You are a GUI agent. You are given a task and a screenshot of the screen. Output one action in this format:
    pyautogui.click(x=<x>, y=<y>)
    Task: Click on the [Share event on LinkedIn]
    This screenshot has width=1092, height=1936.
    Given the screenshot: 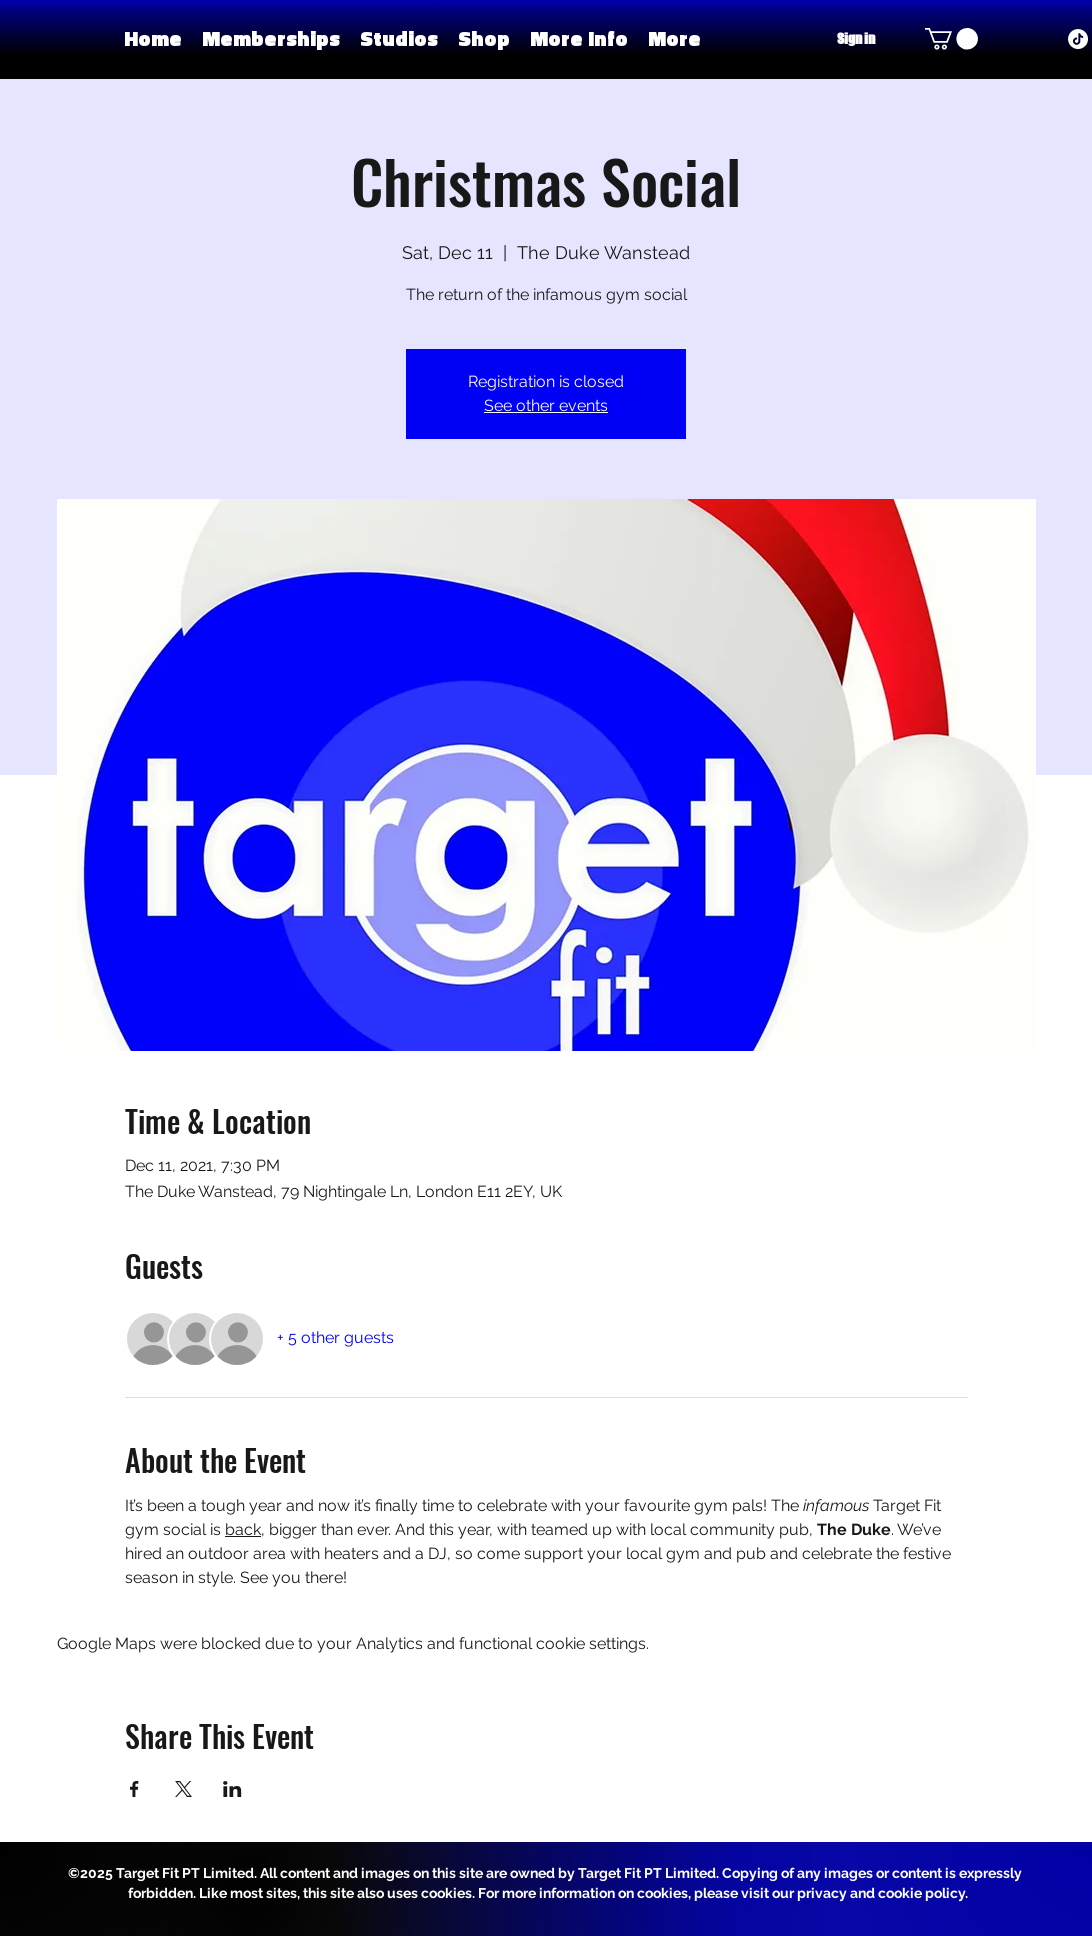 What is the action you would take?
    pyautogui.click(x=232, y=1789)
    